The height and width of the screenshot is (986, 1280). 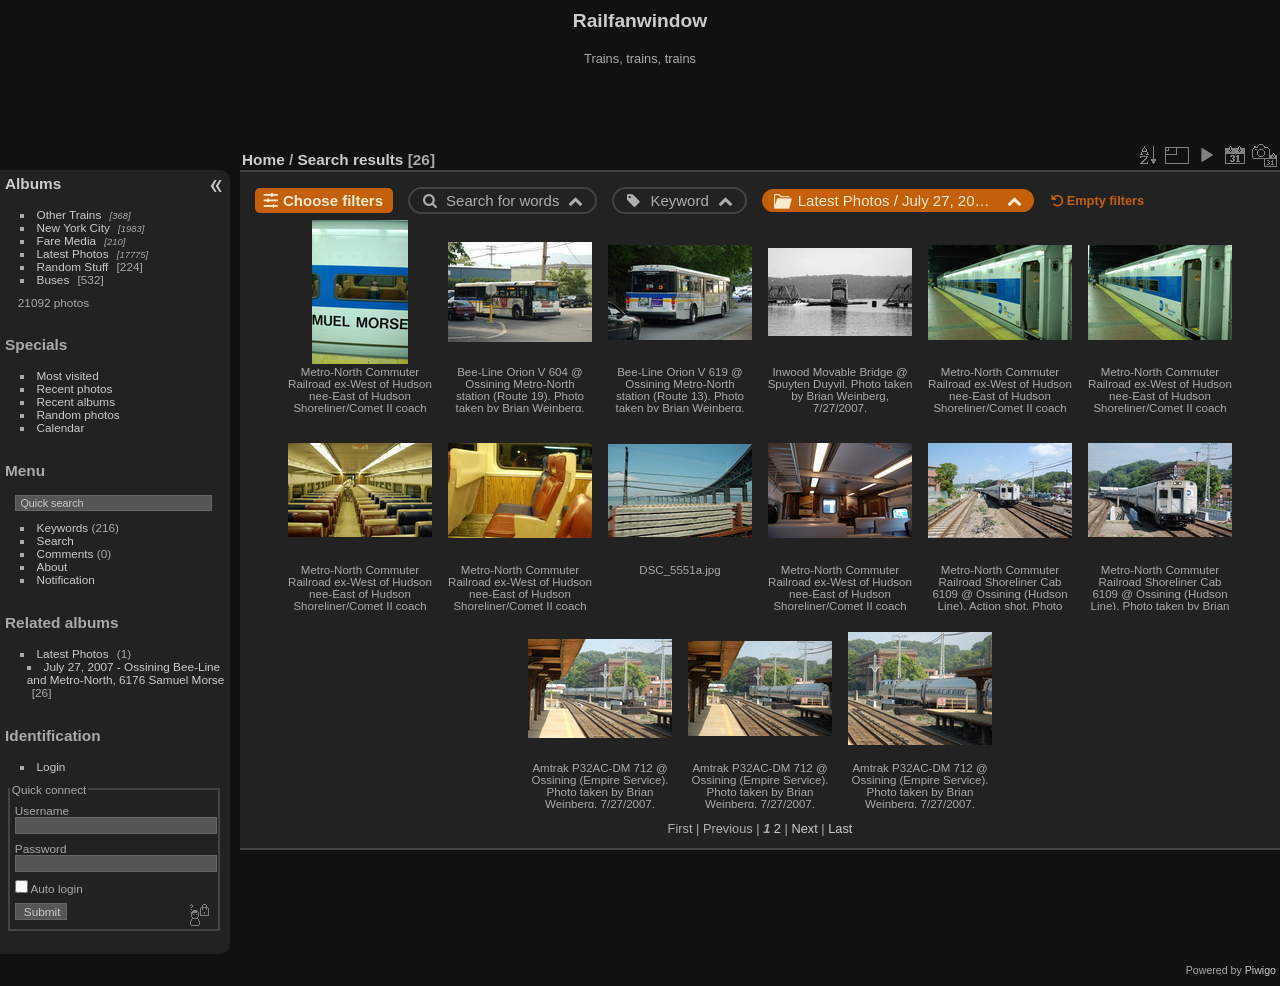 I want to click on Username, so click(x=42, y=810).